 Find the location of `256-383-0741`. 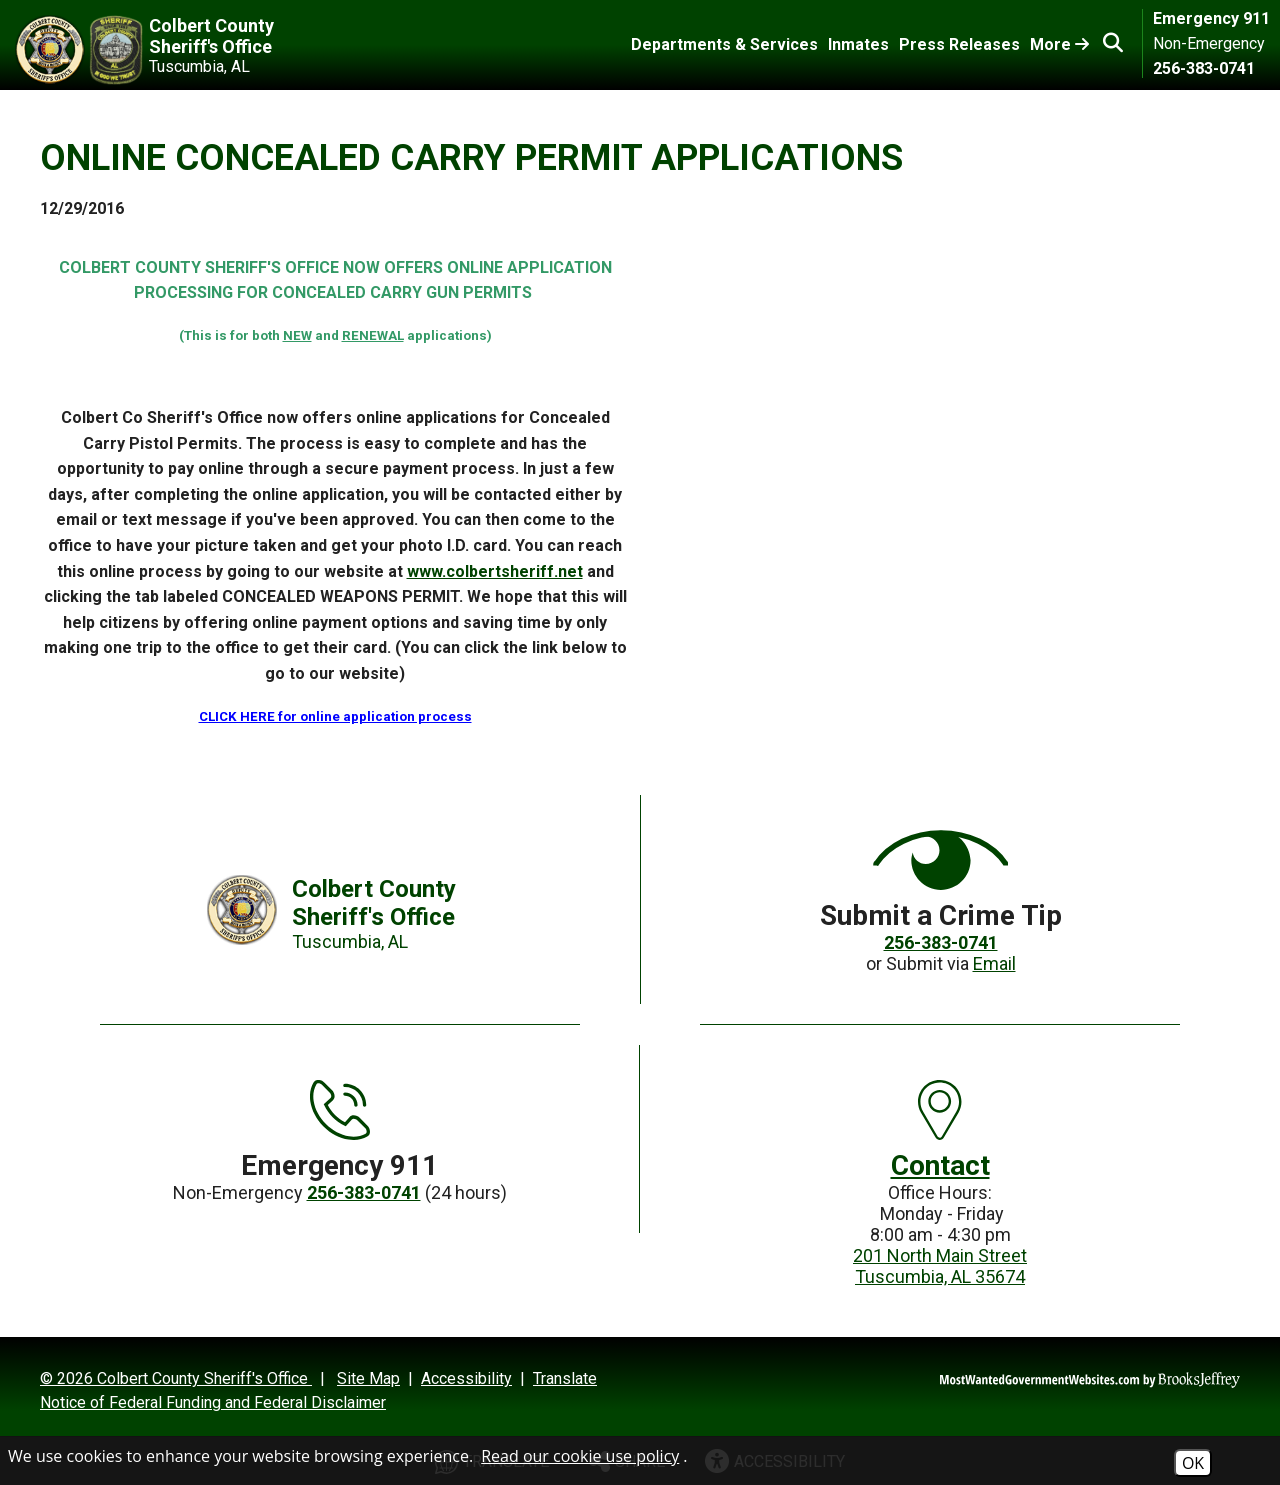

256-383-0741 is located at coordinates (1204, 68).